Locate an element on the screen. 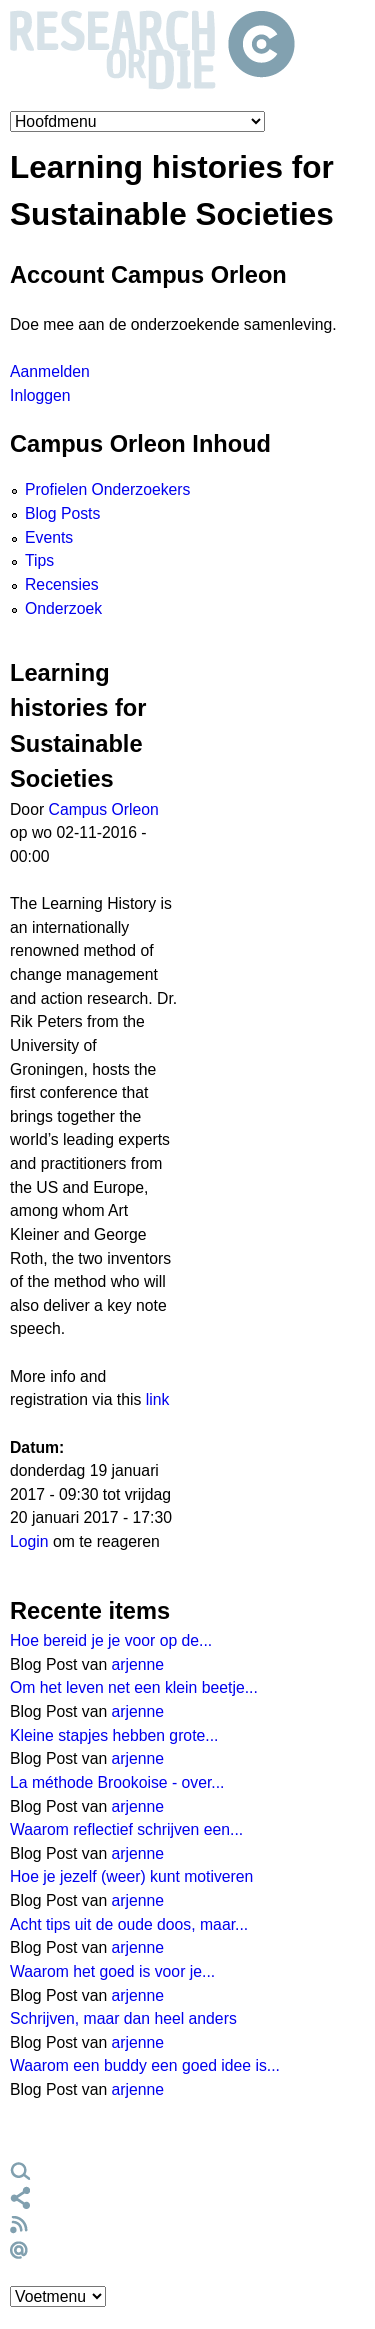  Waarom een buddy een goed idee is... is located at coordinates (145, 2065).